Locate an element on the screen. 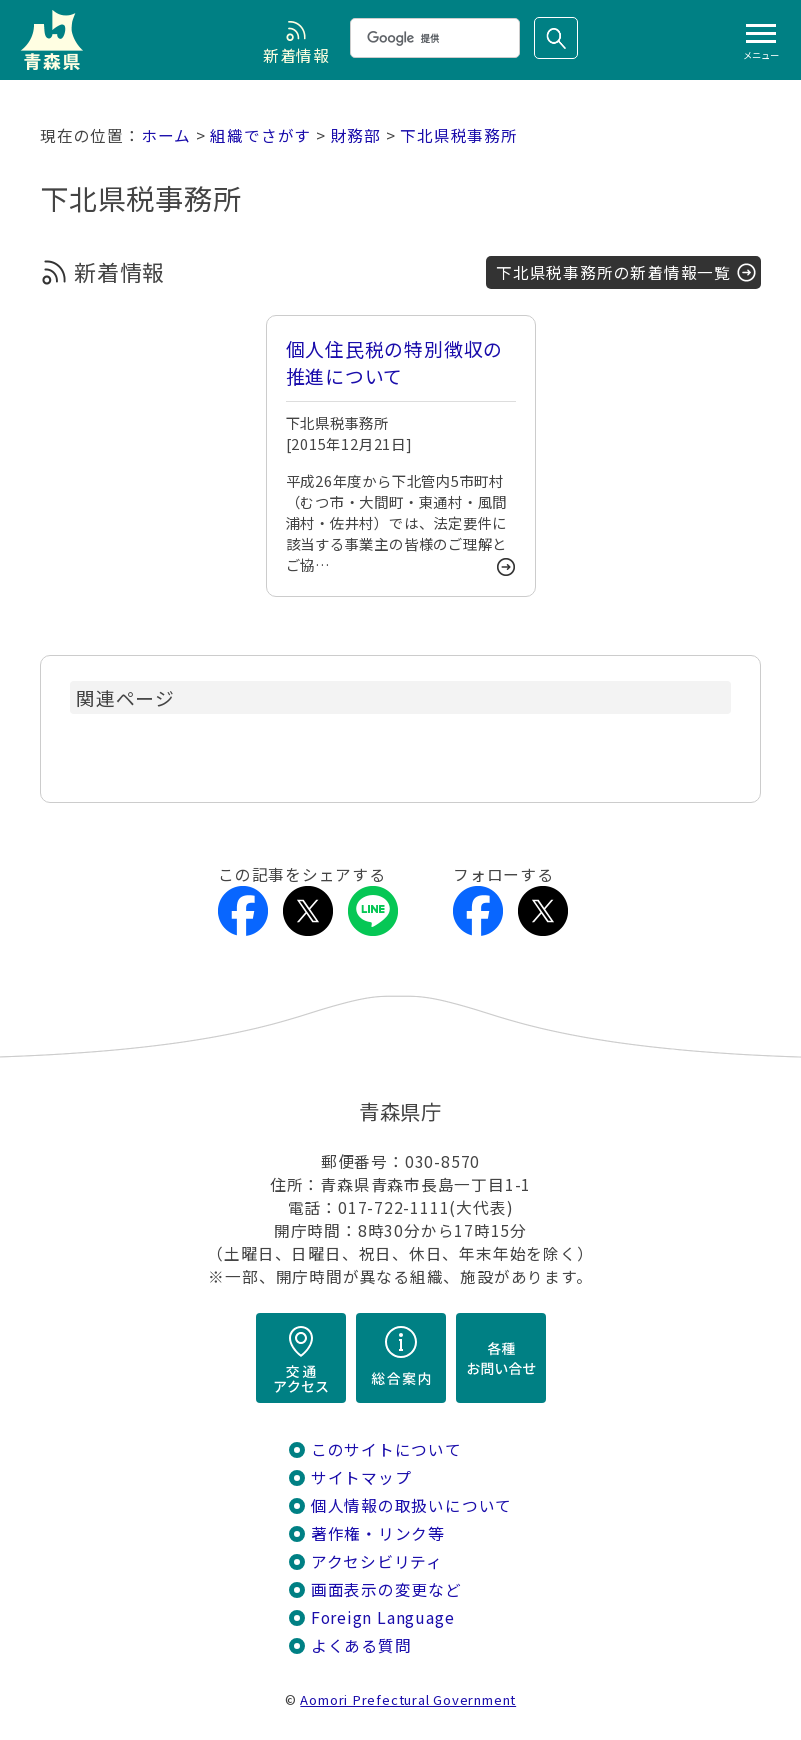 The width and height of the screenshot is (801, 1740). 組織でさがす is located at coordinates (260, 135).